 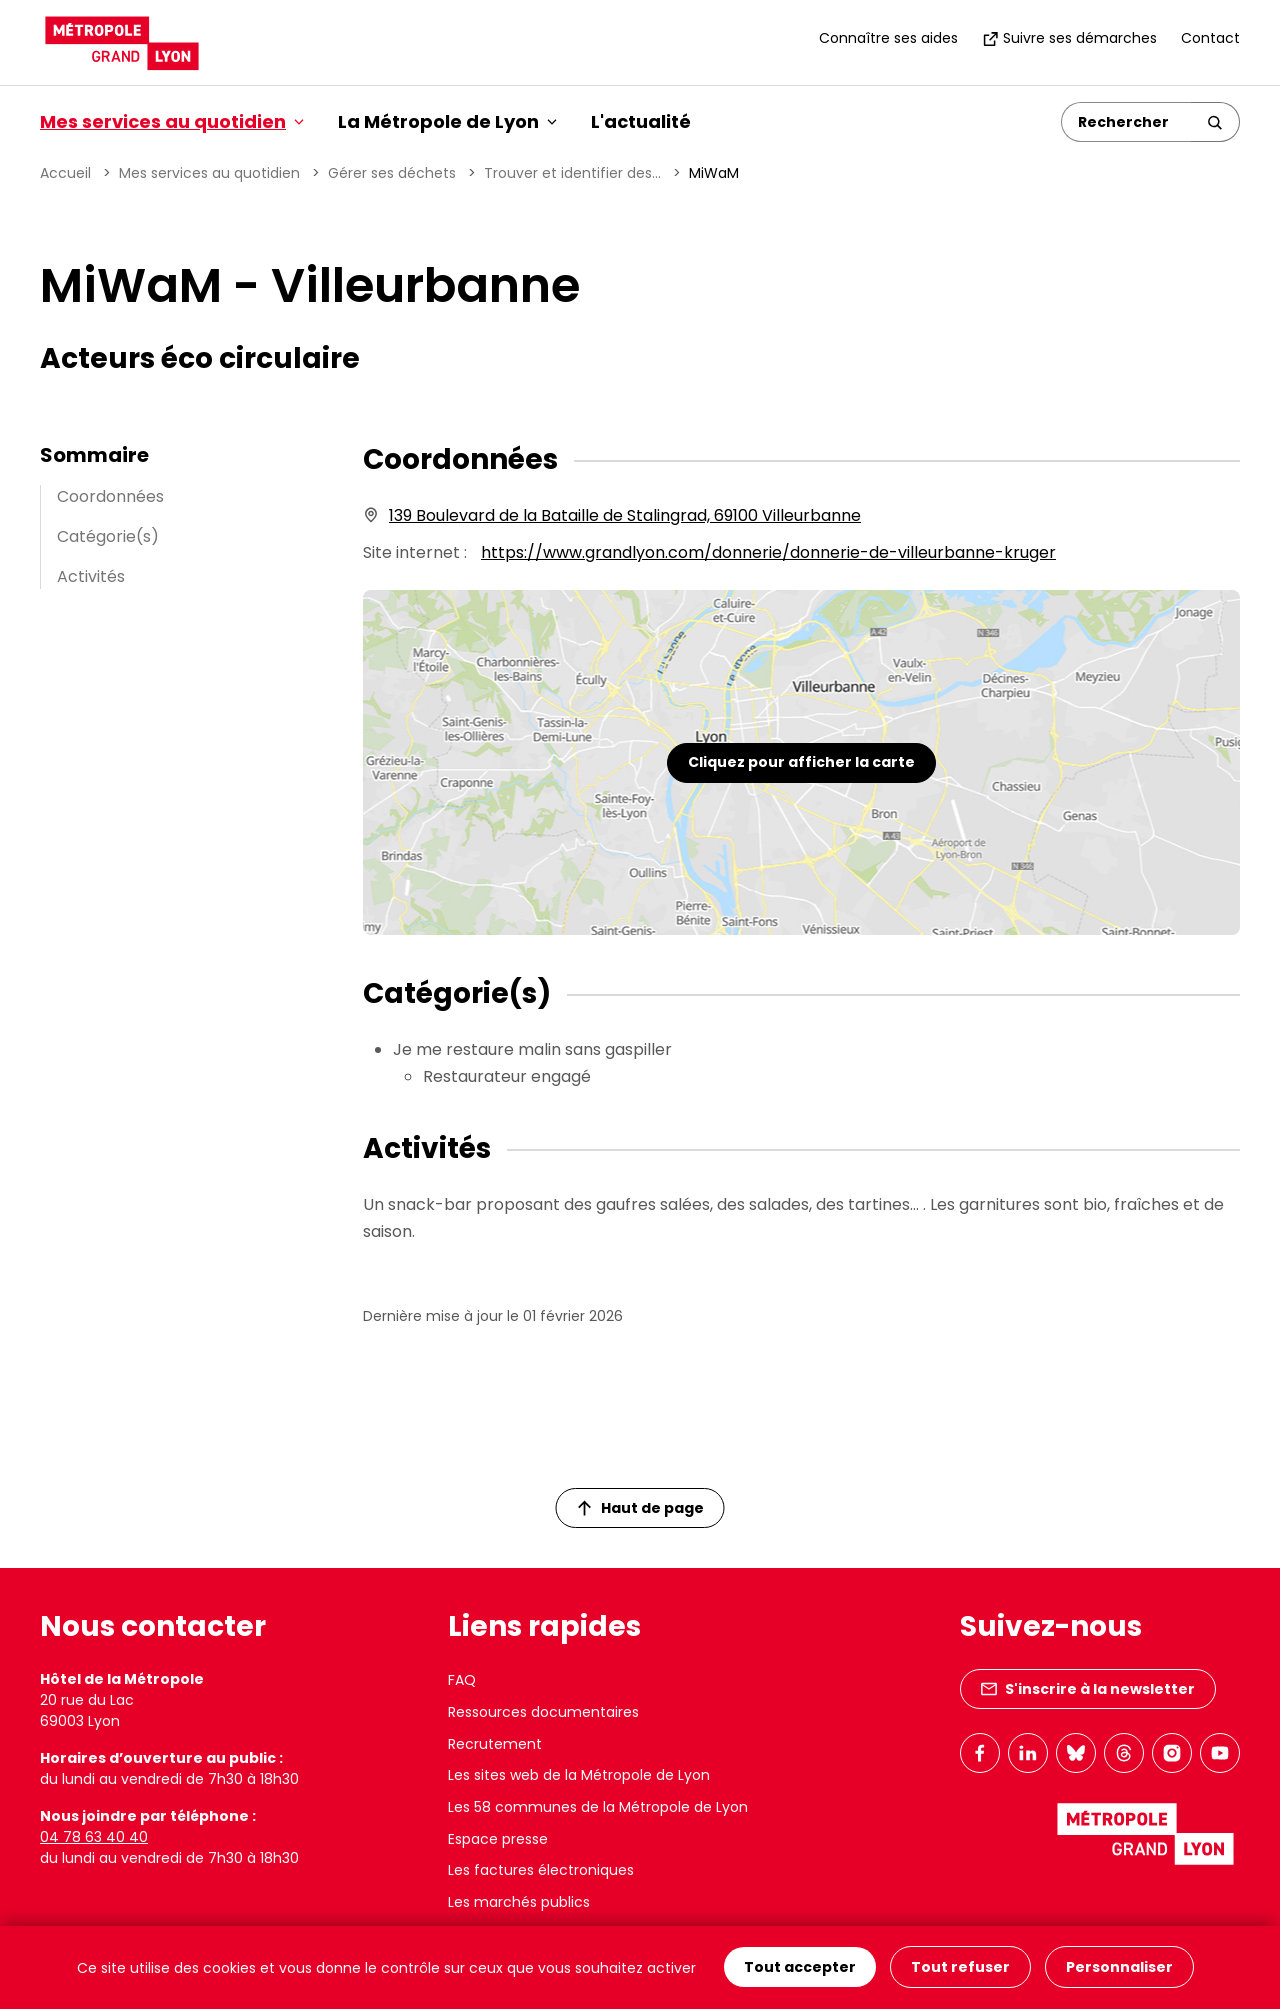 What do you see at coordinates (392, 173) in the screenshot?
I see `Gérer ses déchets` at bounding box center [392, 173].